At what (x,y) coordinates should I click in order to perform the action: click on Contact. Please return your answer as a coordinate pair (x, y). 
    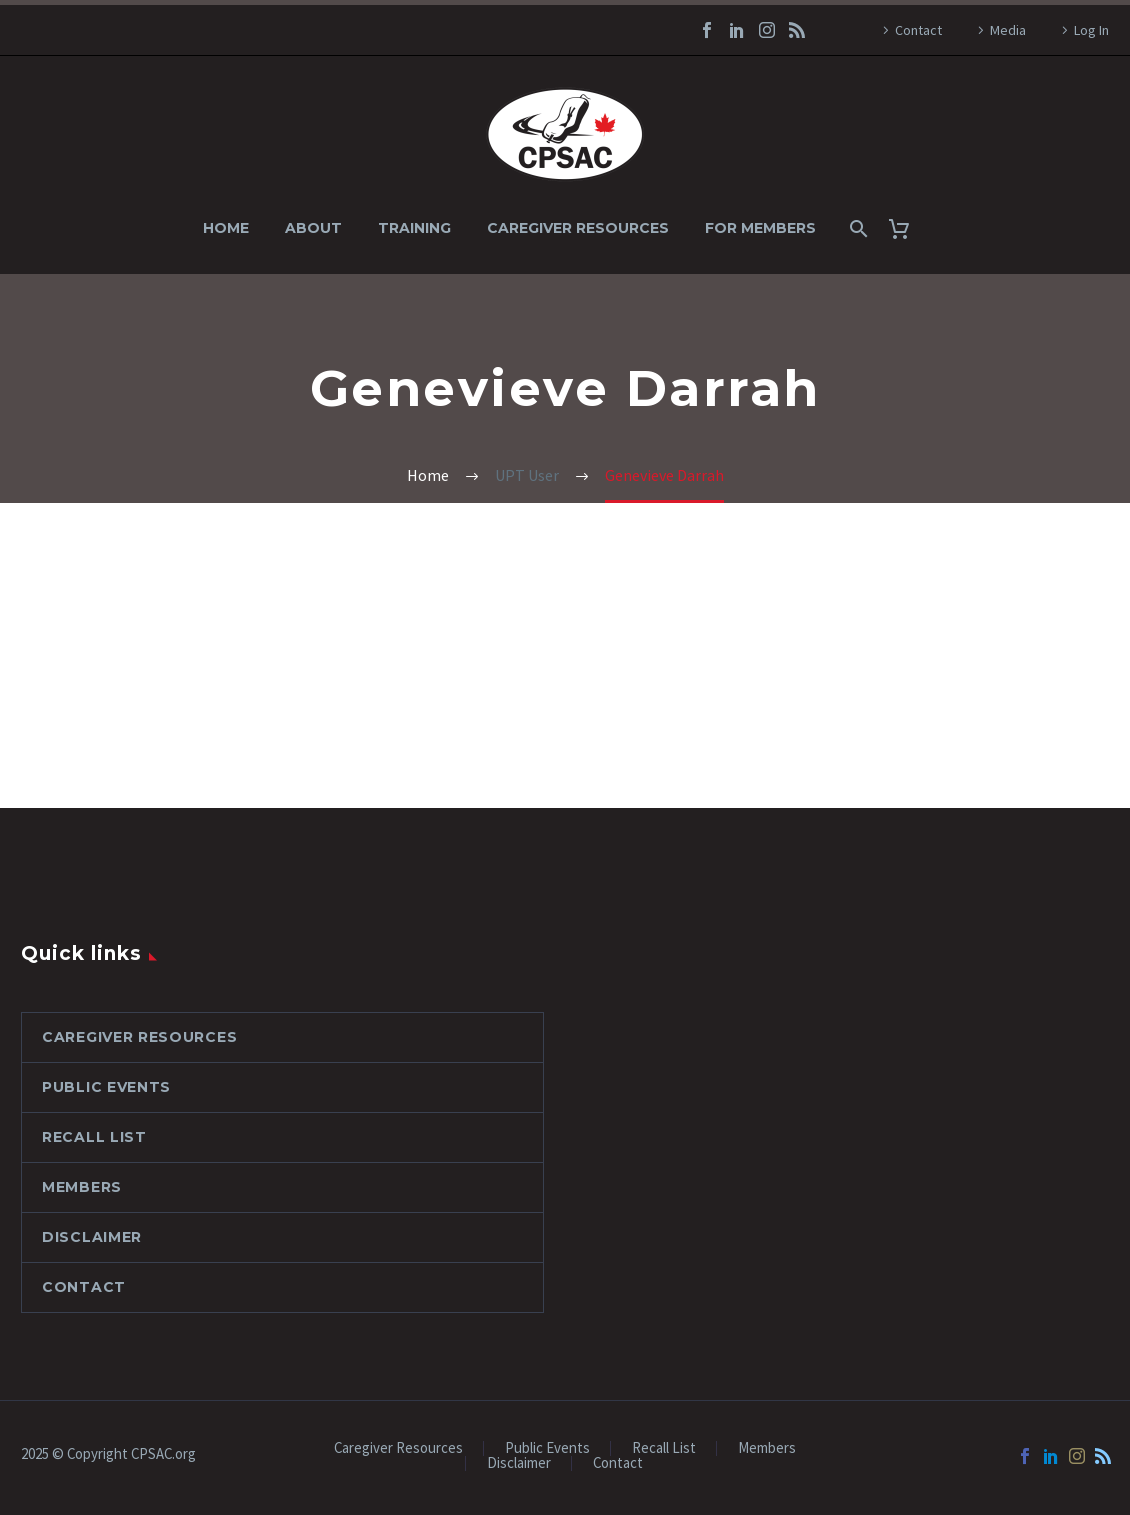
    Looking at the image, I should click on (918, 30).